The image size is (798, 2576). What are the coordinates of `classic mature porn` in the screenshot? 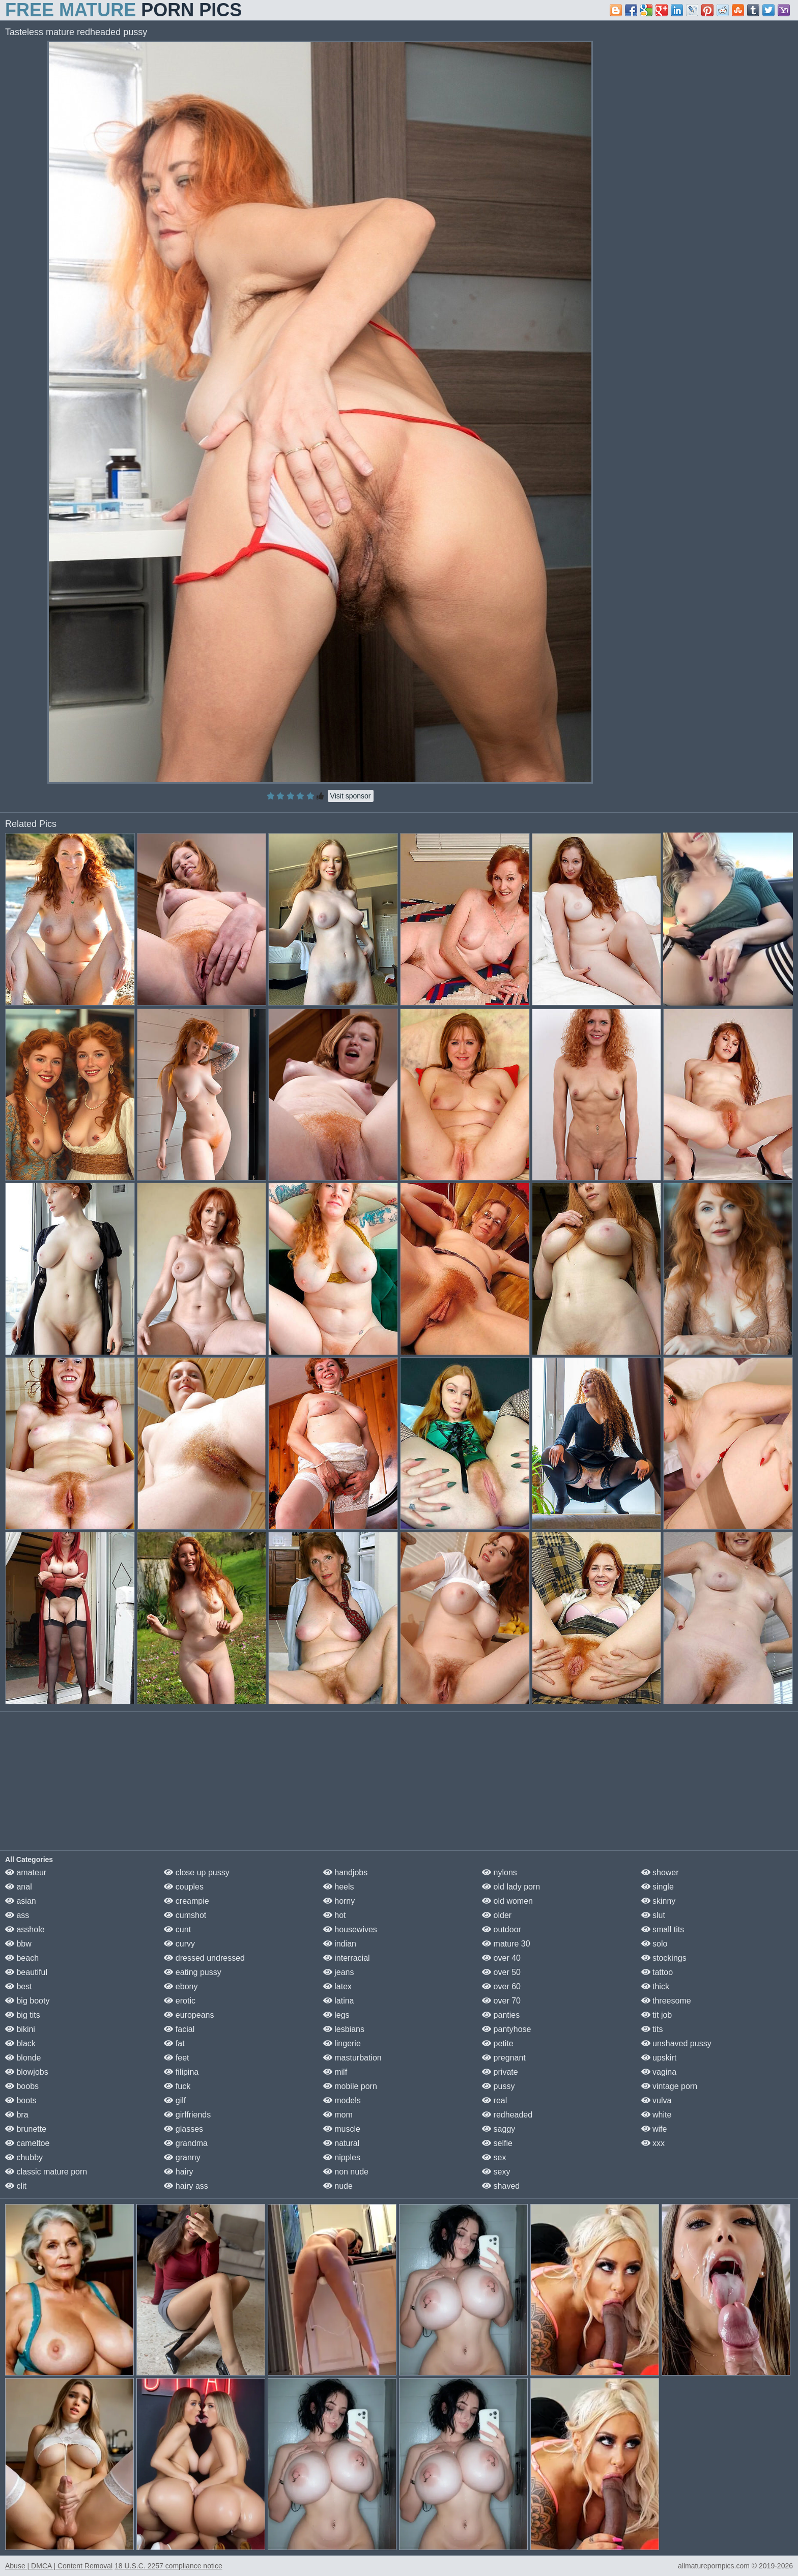 It's located at (46, 2171).